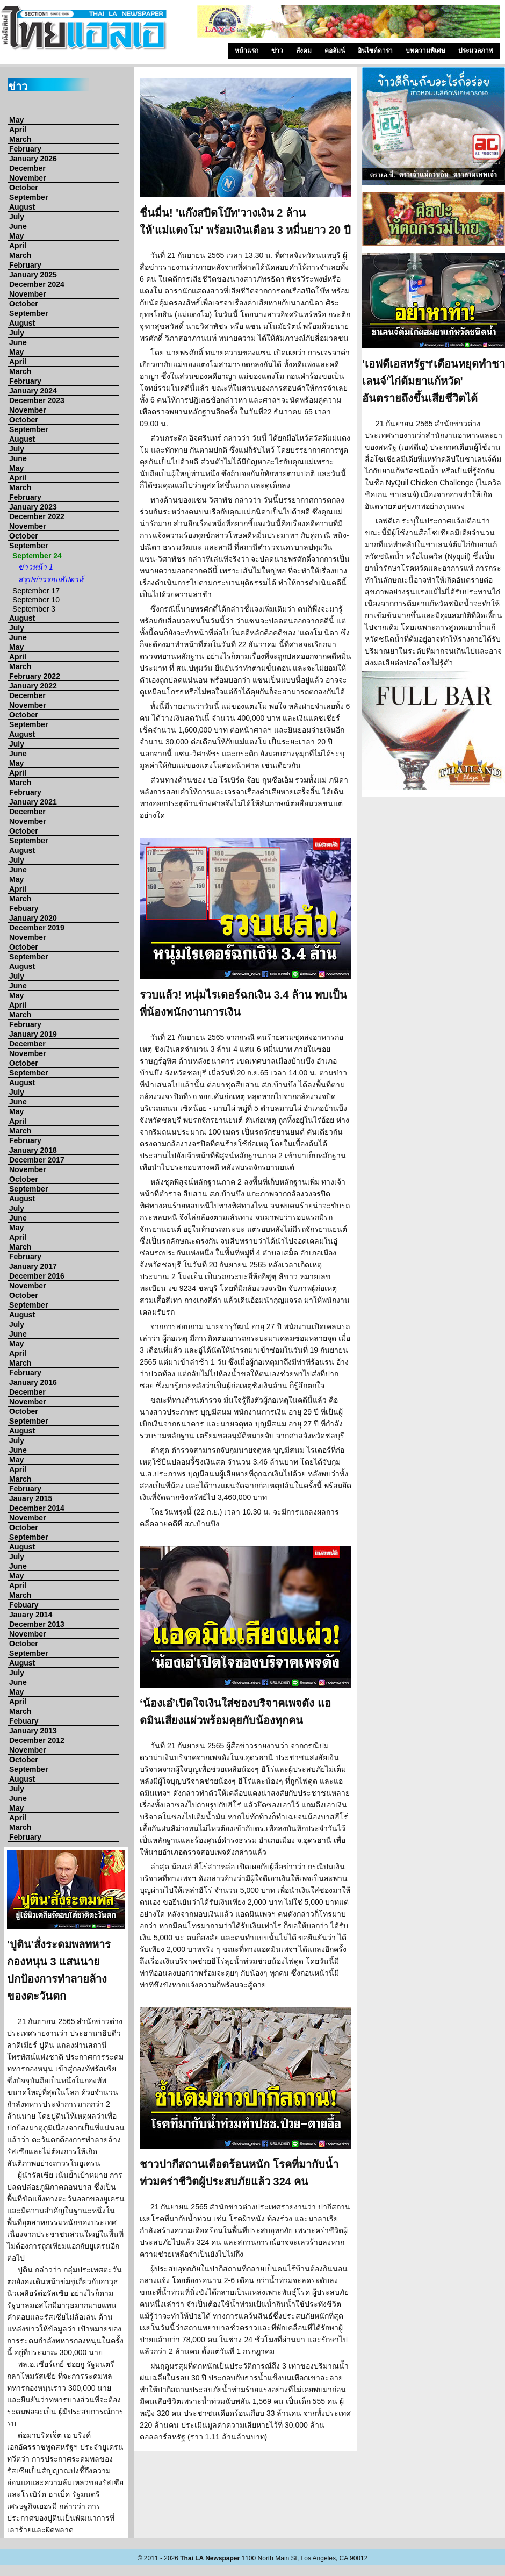 Image resolution: width=505 pixels, height=2576 pixels. What do you see at coordinates (33, 802) in the screenshot?
I see `January 2021` at bounding box center [33, 802].